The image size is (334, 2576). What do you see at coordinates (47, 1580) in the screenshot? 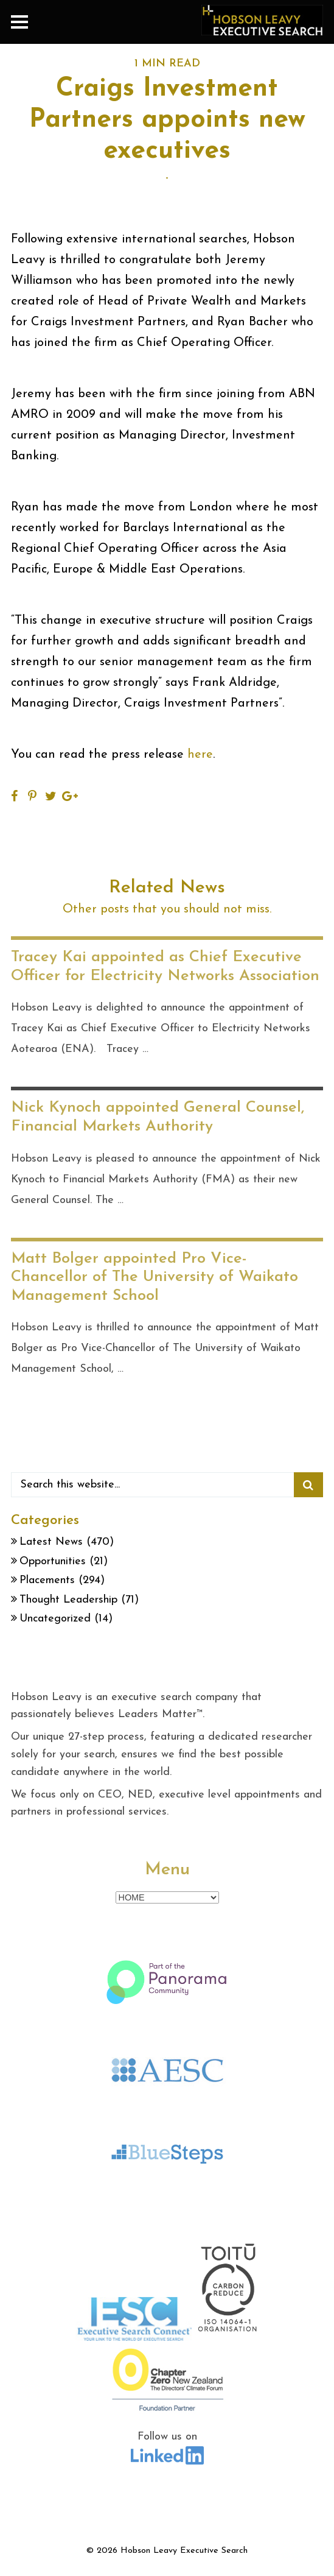
I see `Placements` at bounding box center [47, 1580].